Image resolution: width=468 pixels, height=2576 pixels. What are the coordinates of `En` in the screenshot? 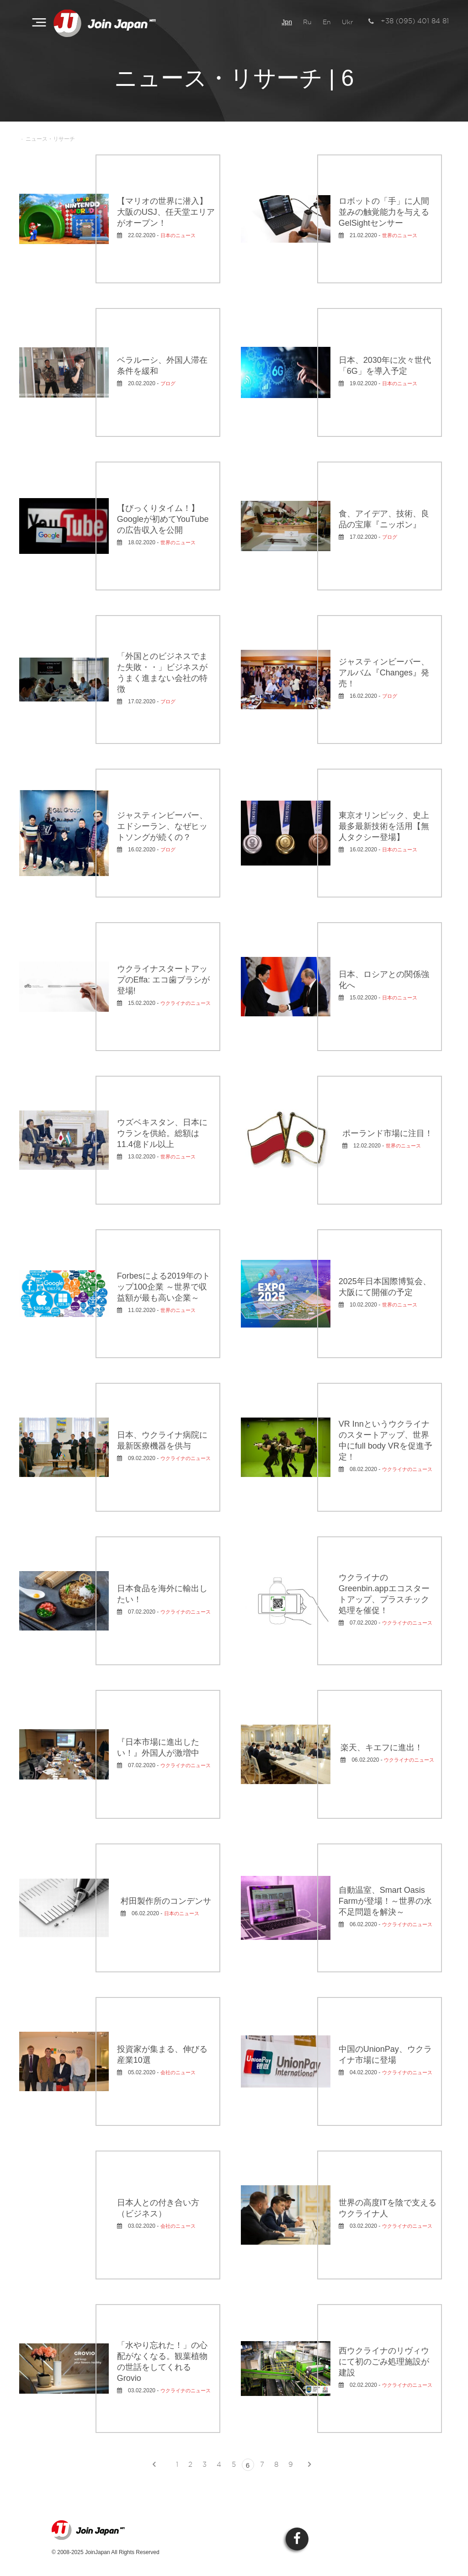 It's located at (327, 22).